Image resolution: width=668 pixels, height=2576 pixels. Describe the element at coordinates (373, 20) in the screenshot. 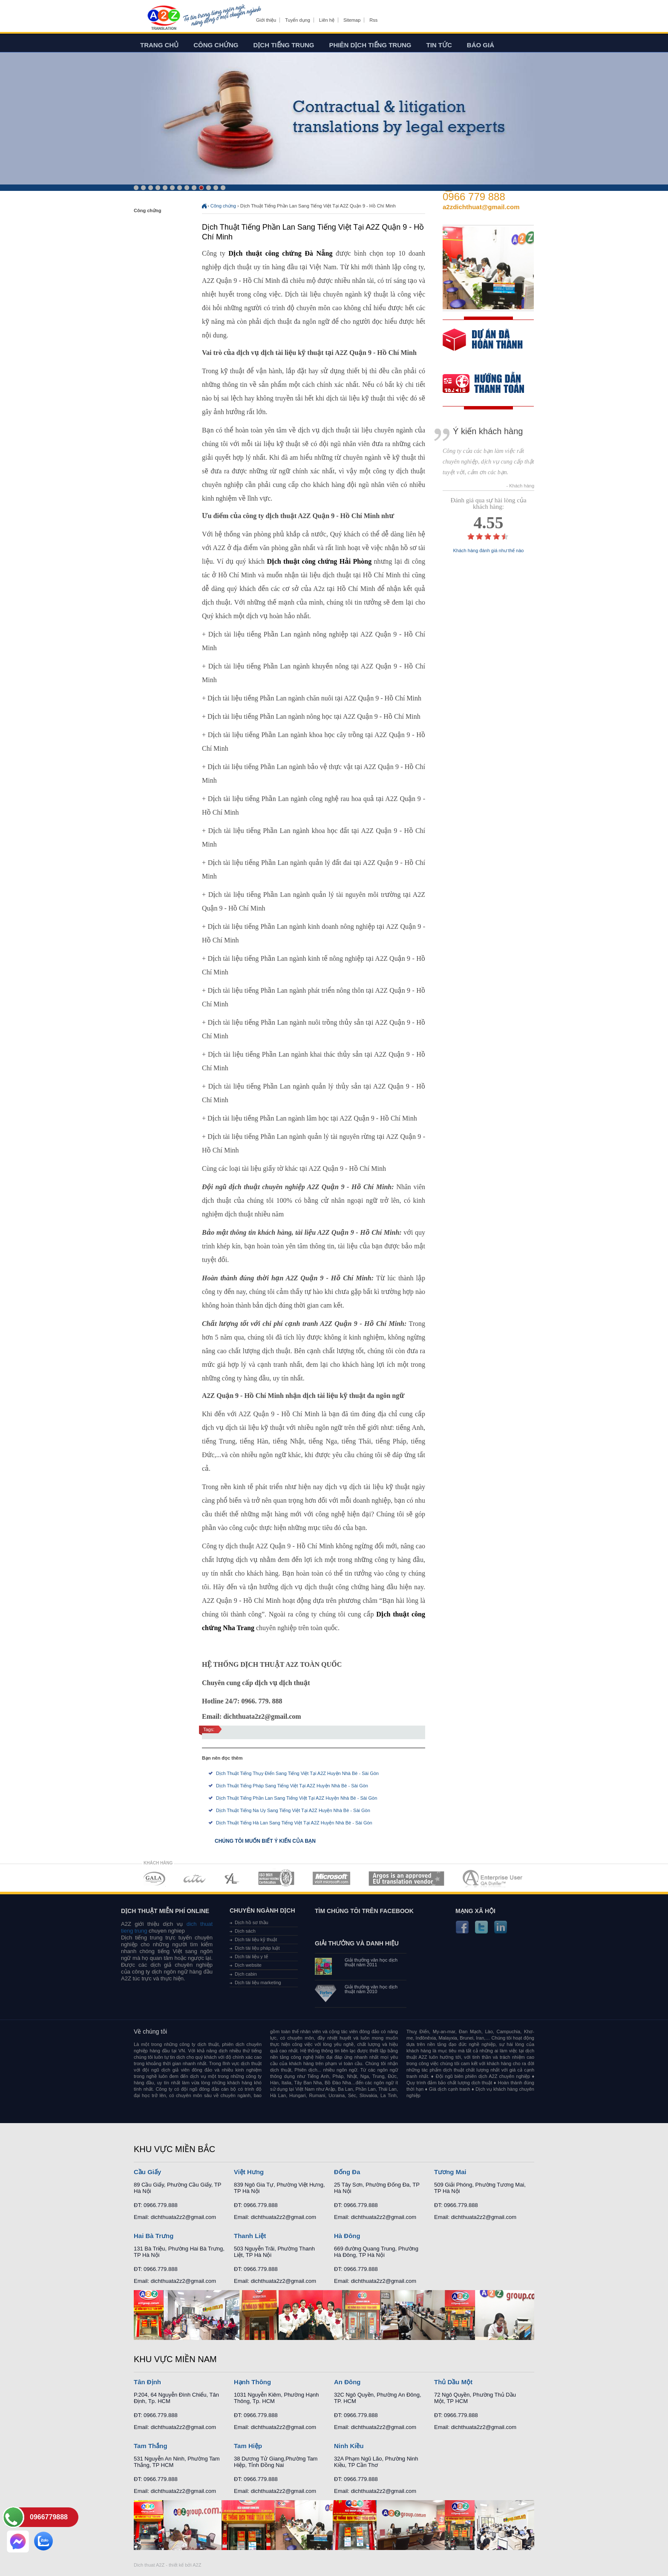

I see `Rss` at that location.